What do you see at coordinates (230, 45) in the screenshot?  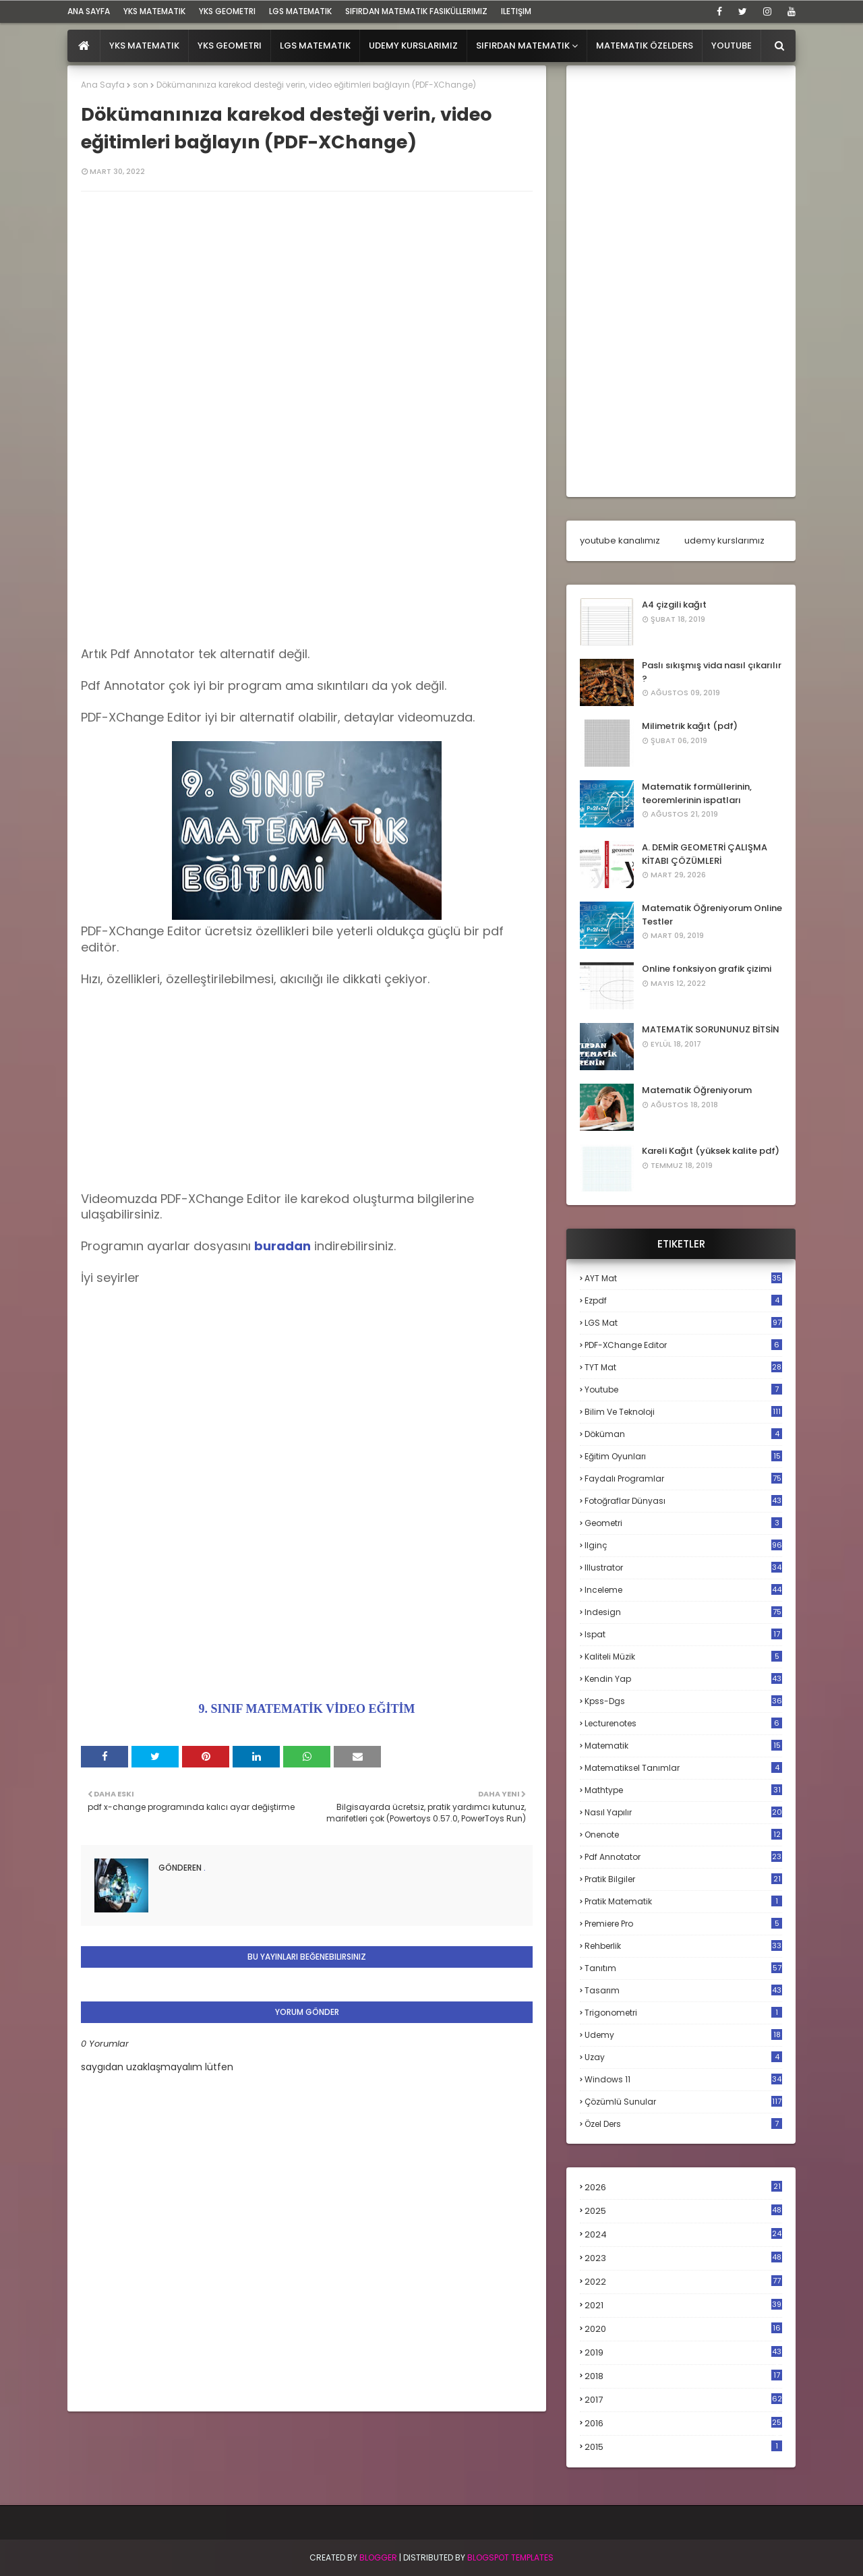 I see `YKS Geometri [menuitem]` at bounding box center [230, 45].